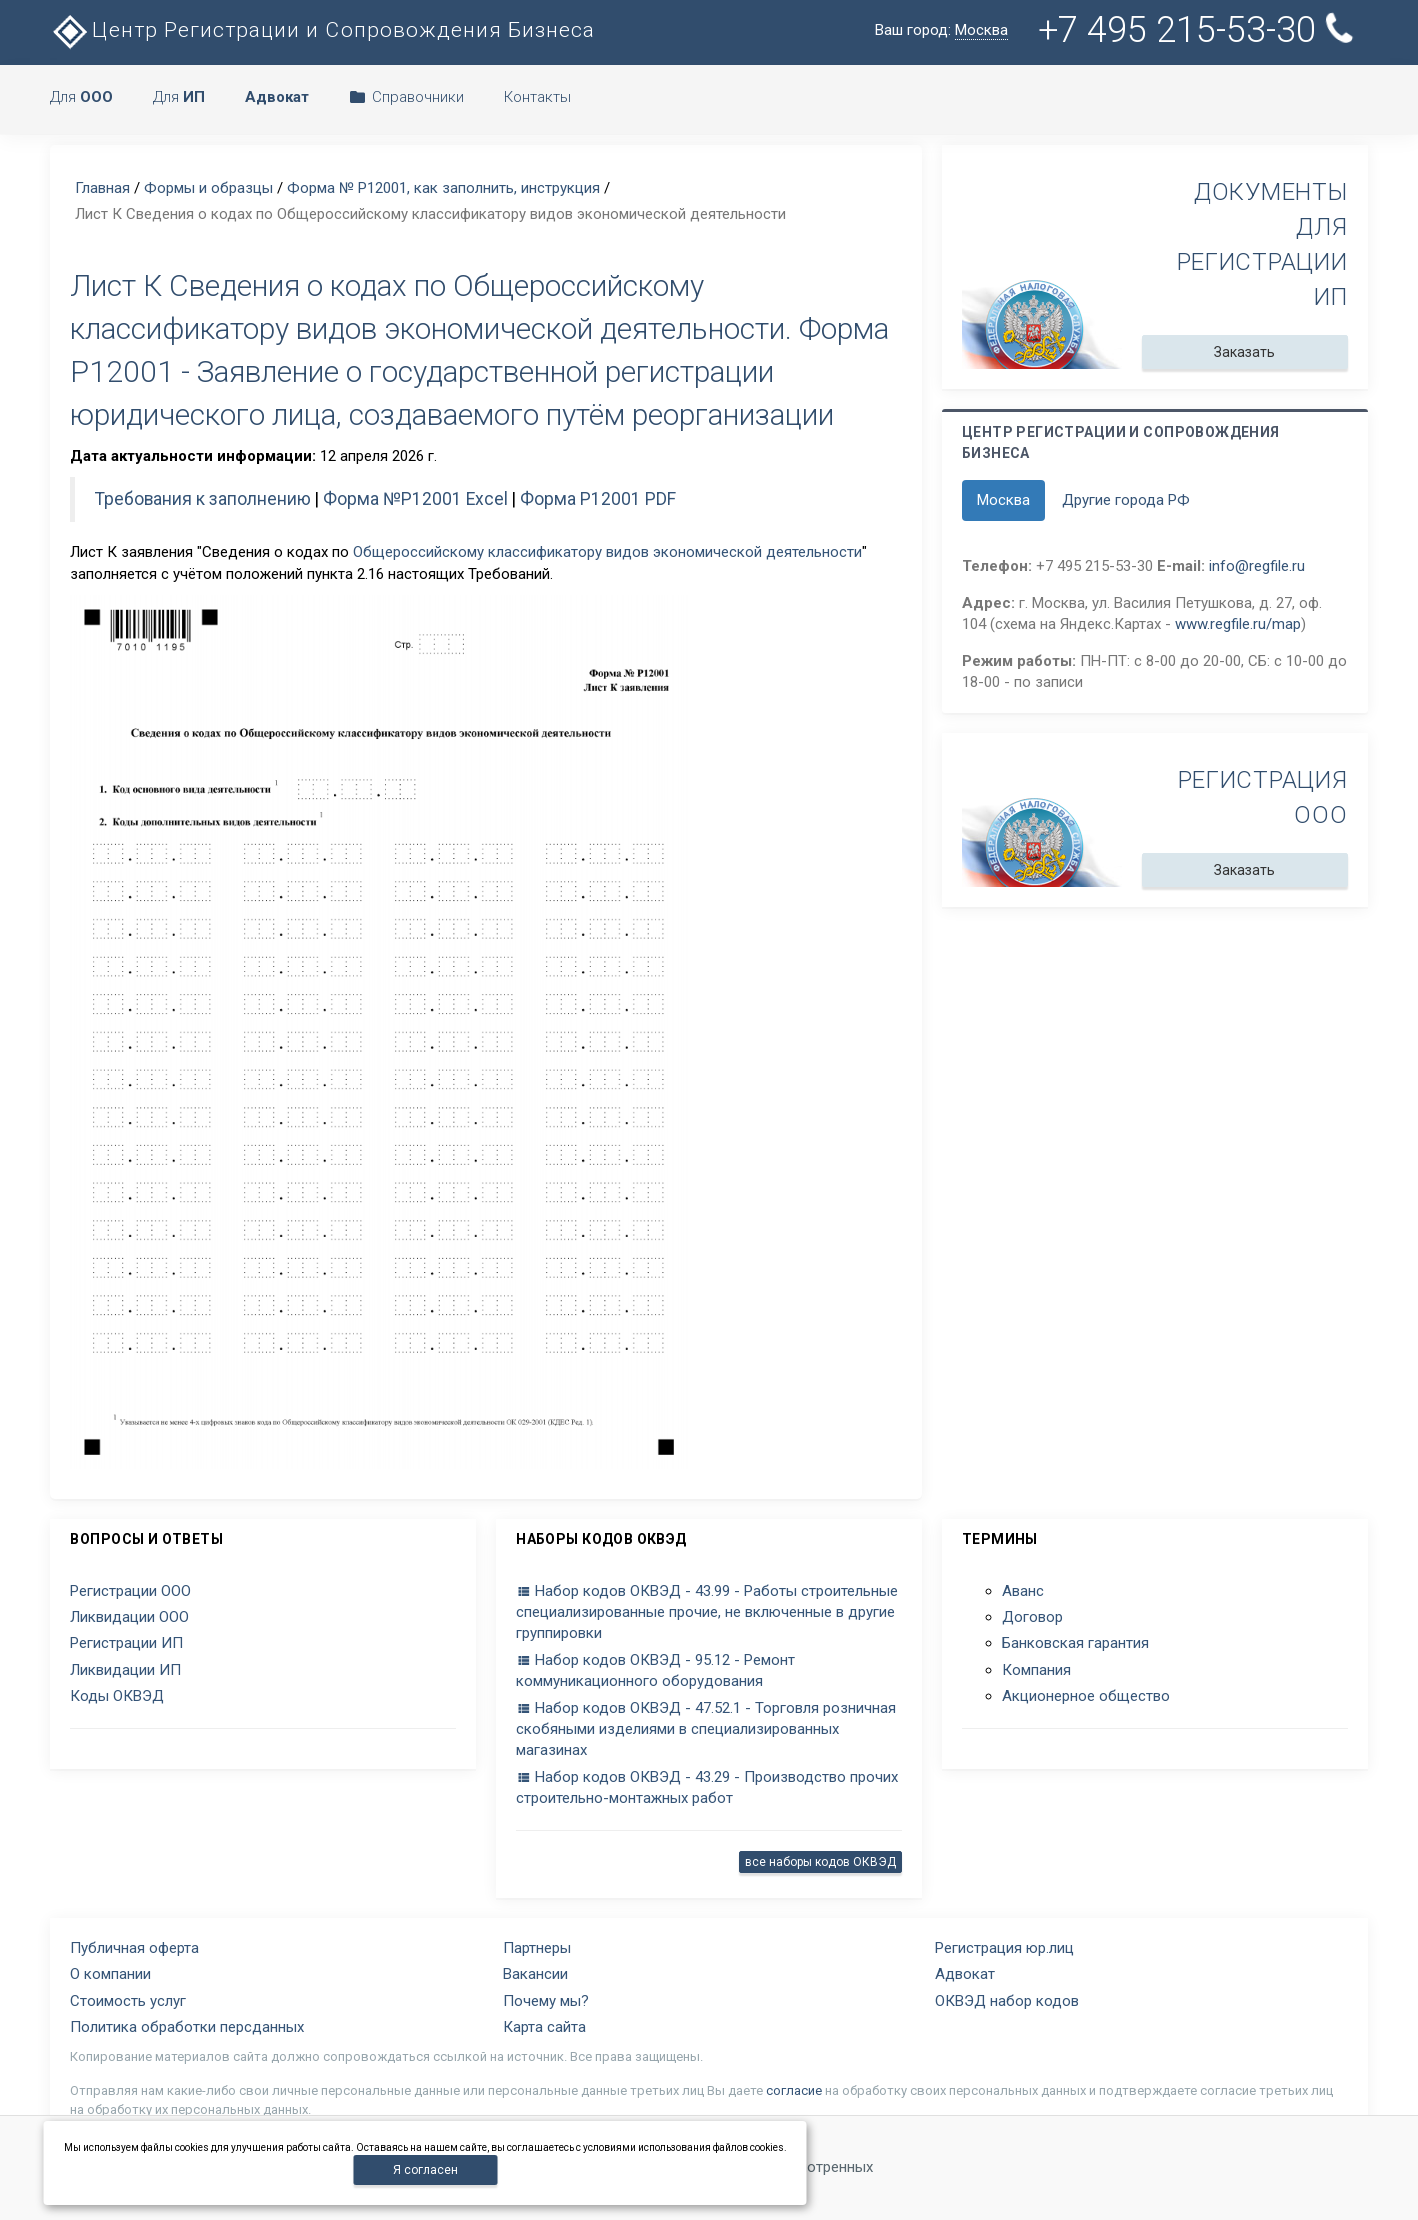 Image resolution: width=1418 pixels, height=2220 pixels. Describe the element at coordinates (941, 30) in the screenshot. I see `Ваш город:` at that location.